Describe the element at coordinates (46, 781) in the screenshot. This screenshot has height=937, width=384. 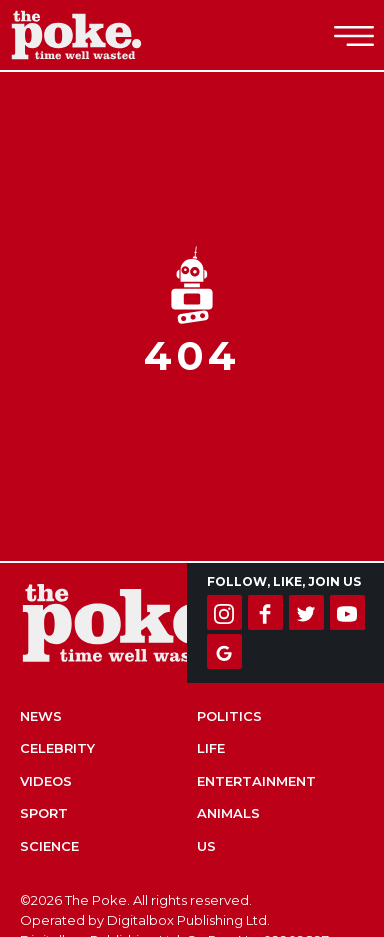
I see `Videos` at that location.